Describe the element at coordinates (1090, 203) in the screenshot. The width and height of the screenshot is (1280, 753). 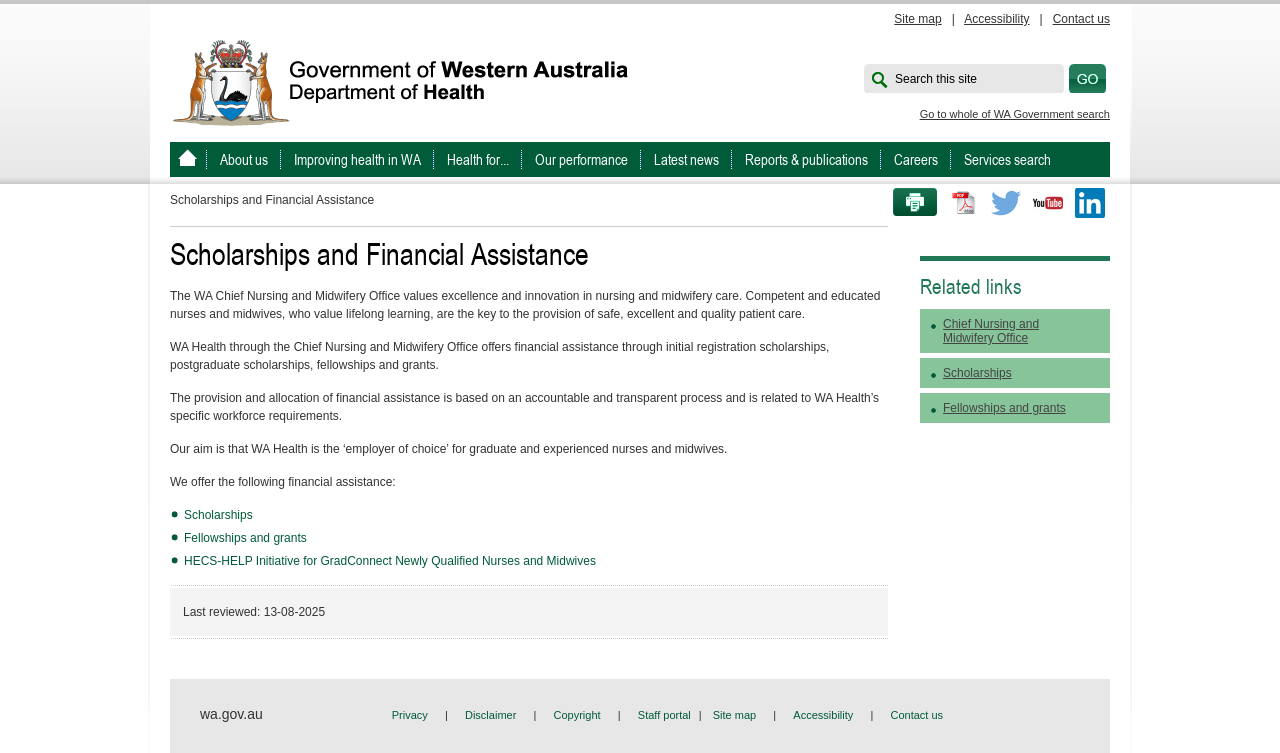
I see `LinkedIn` at that location.